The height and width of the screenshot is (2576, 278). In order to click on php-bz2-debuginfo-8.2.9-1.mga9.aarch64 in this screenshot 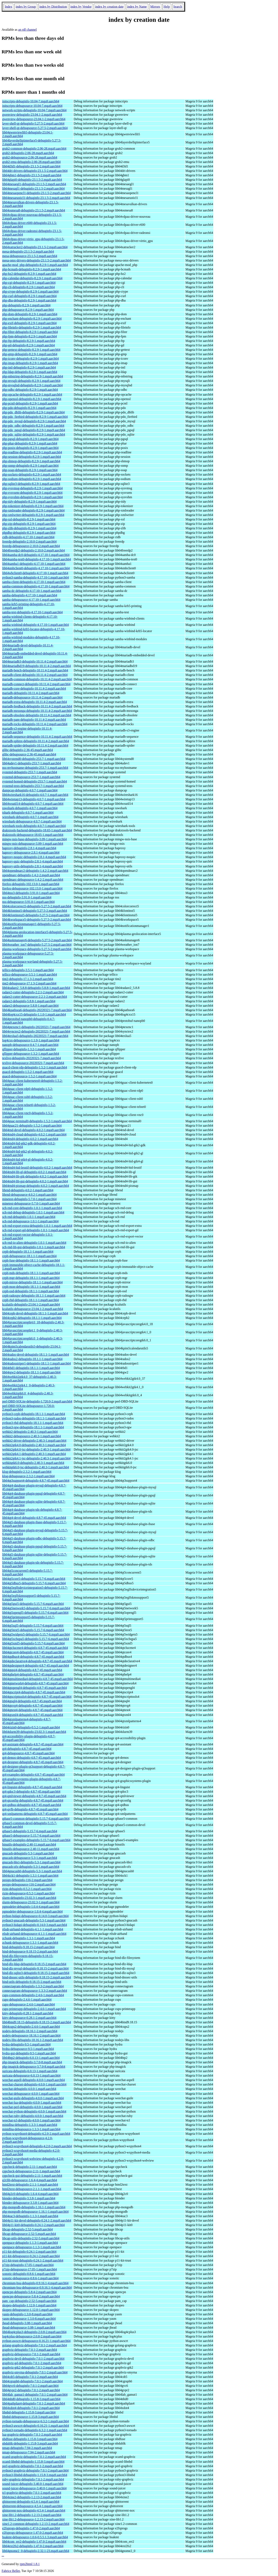, I will do `click(29, 273)`.